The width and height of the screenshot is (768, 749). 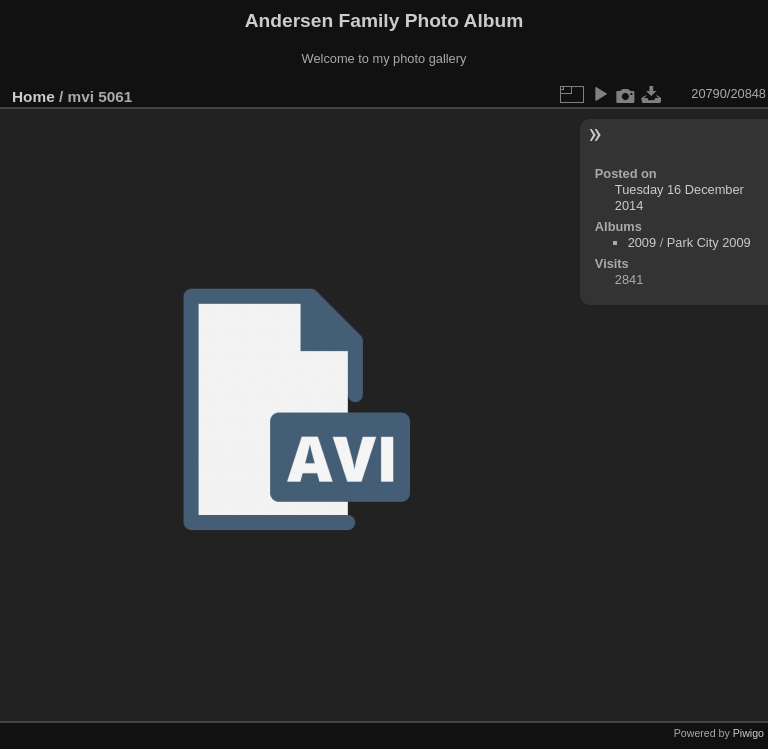 What do you see at coordinates (642, 242) in the screenshot?
I see `2009` at bounding box center [642, 242].